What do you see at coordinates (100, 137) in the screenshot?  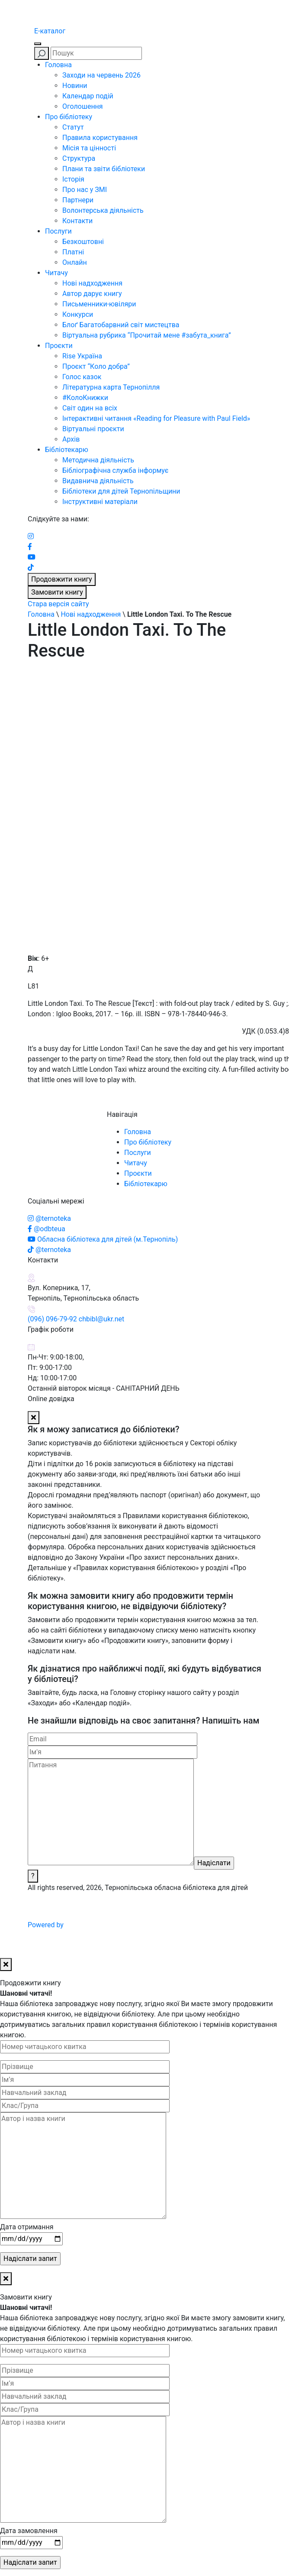 I see `Правила користування` at bounding box center [100, 137].